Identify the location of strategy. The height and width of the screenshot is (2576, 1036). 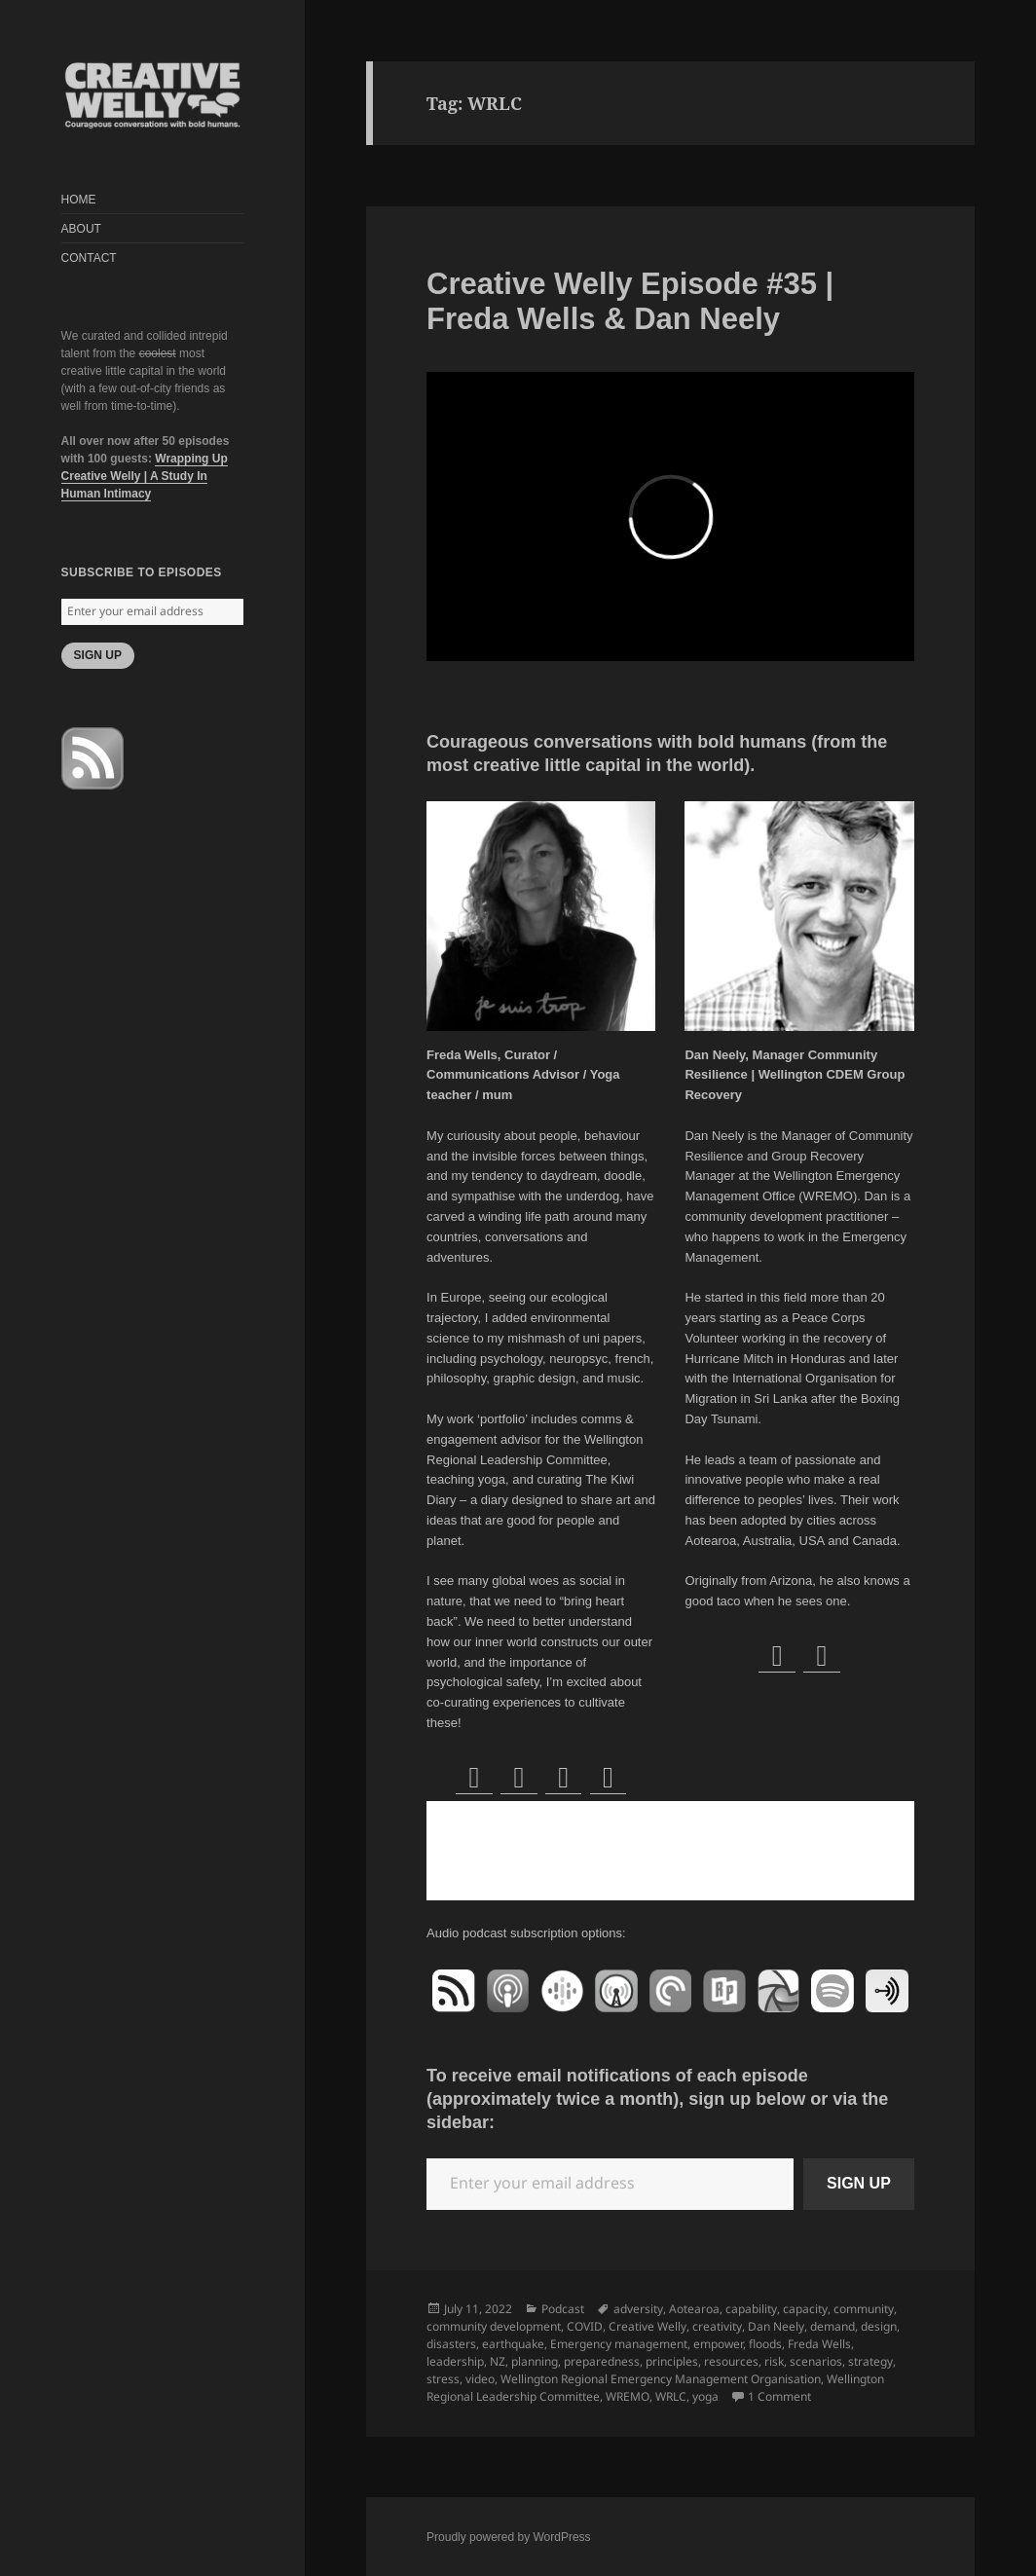
(870, 2361).